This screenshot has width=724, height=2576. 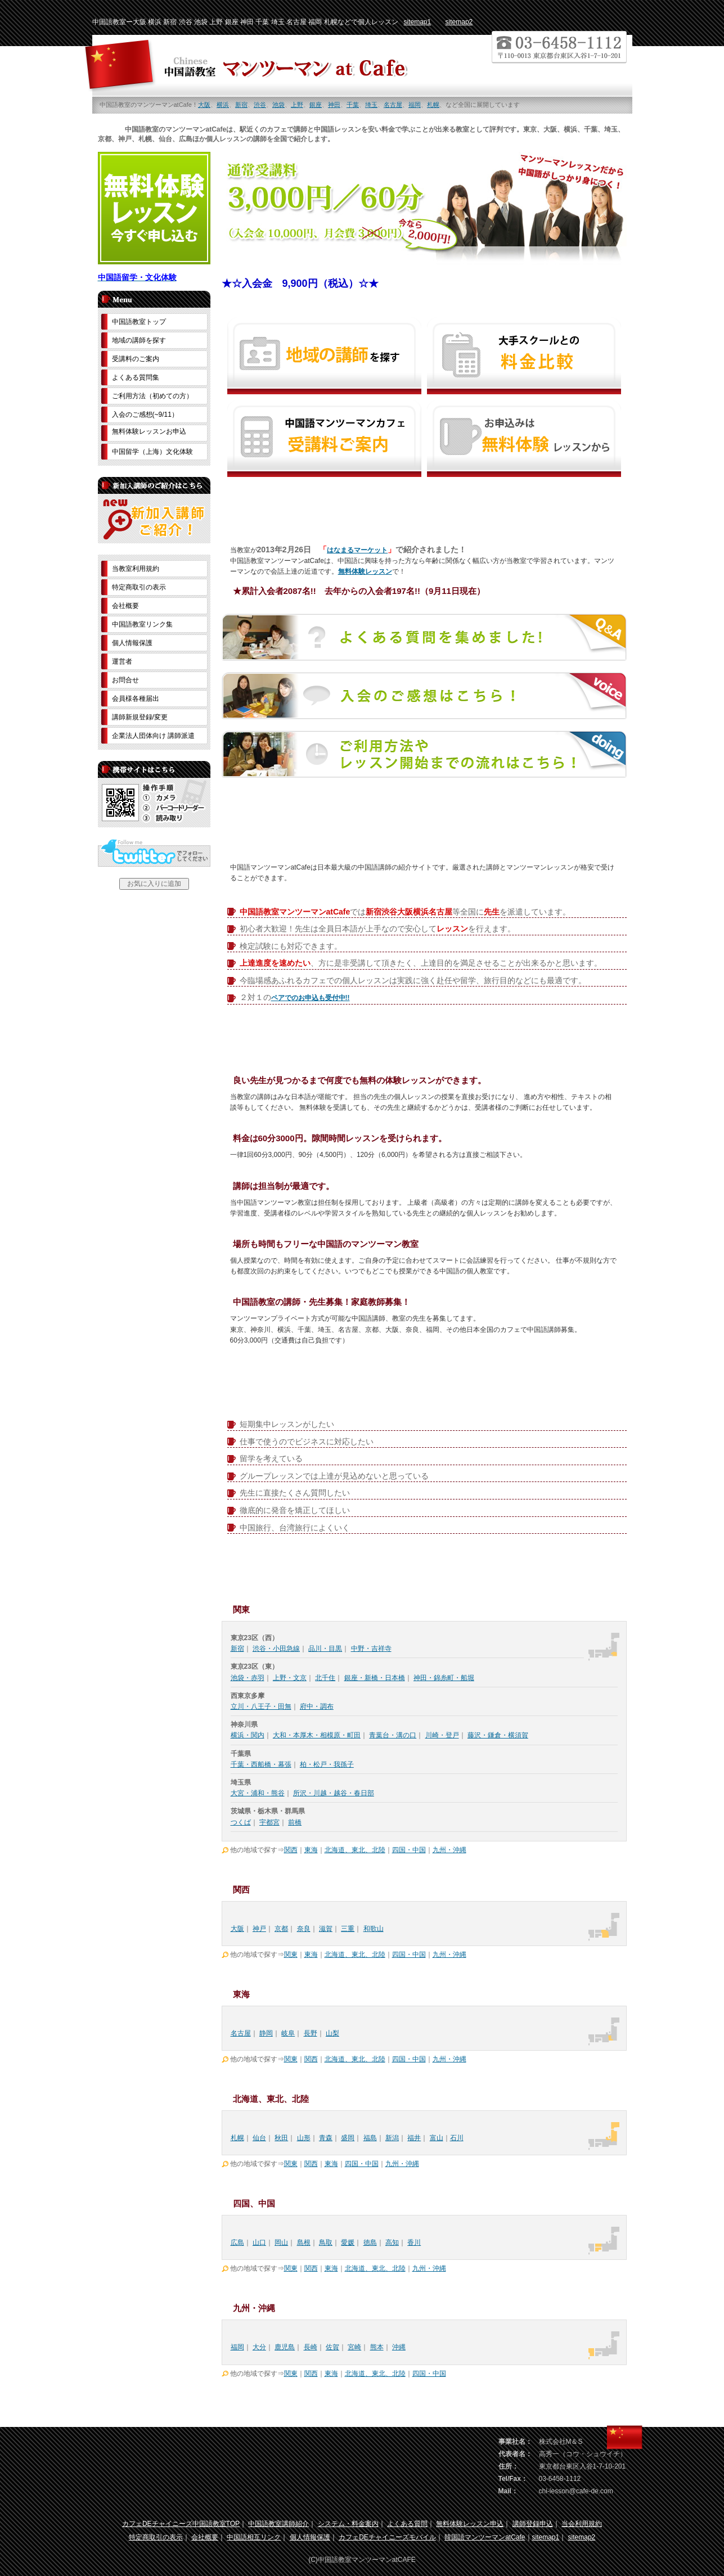 I want to click on 埼玉, so click(x=371, y=104).